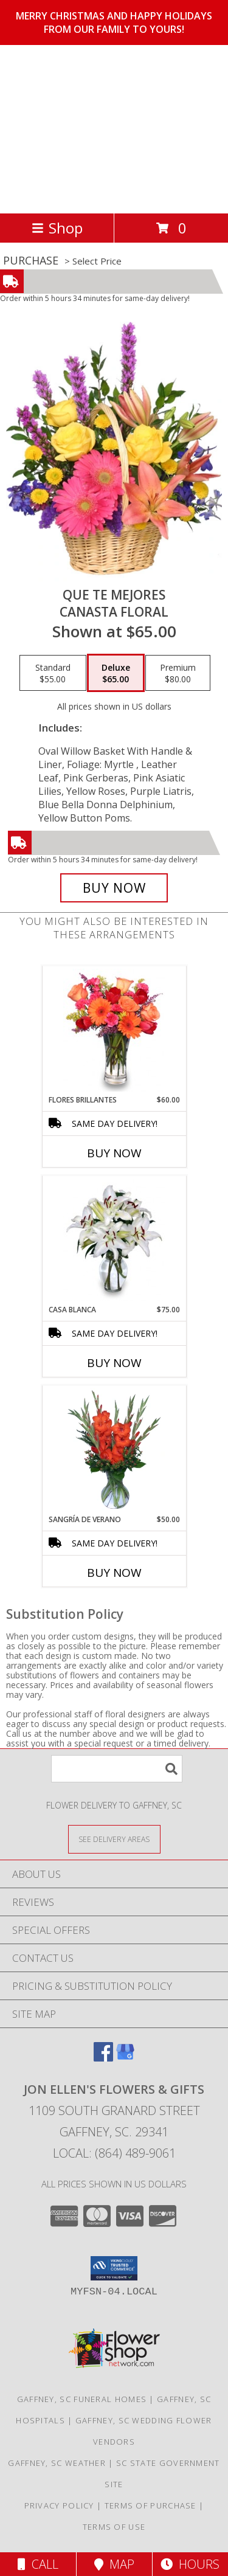 The height and width of the screenshot is (2576, 228). I want to click on Local: (864) 489-9061, so click(114, 2153).